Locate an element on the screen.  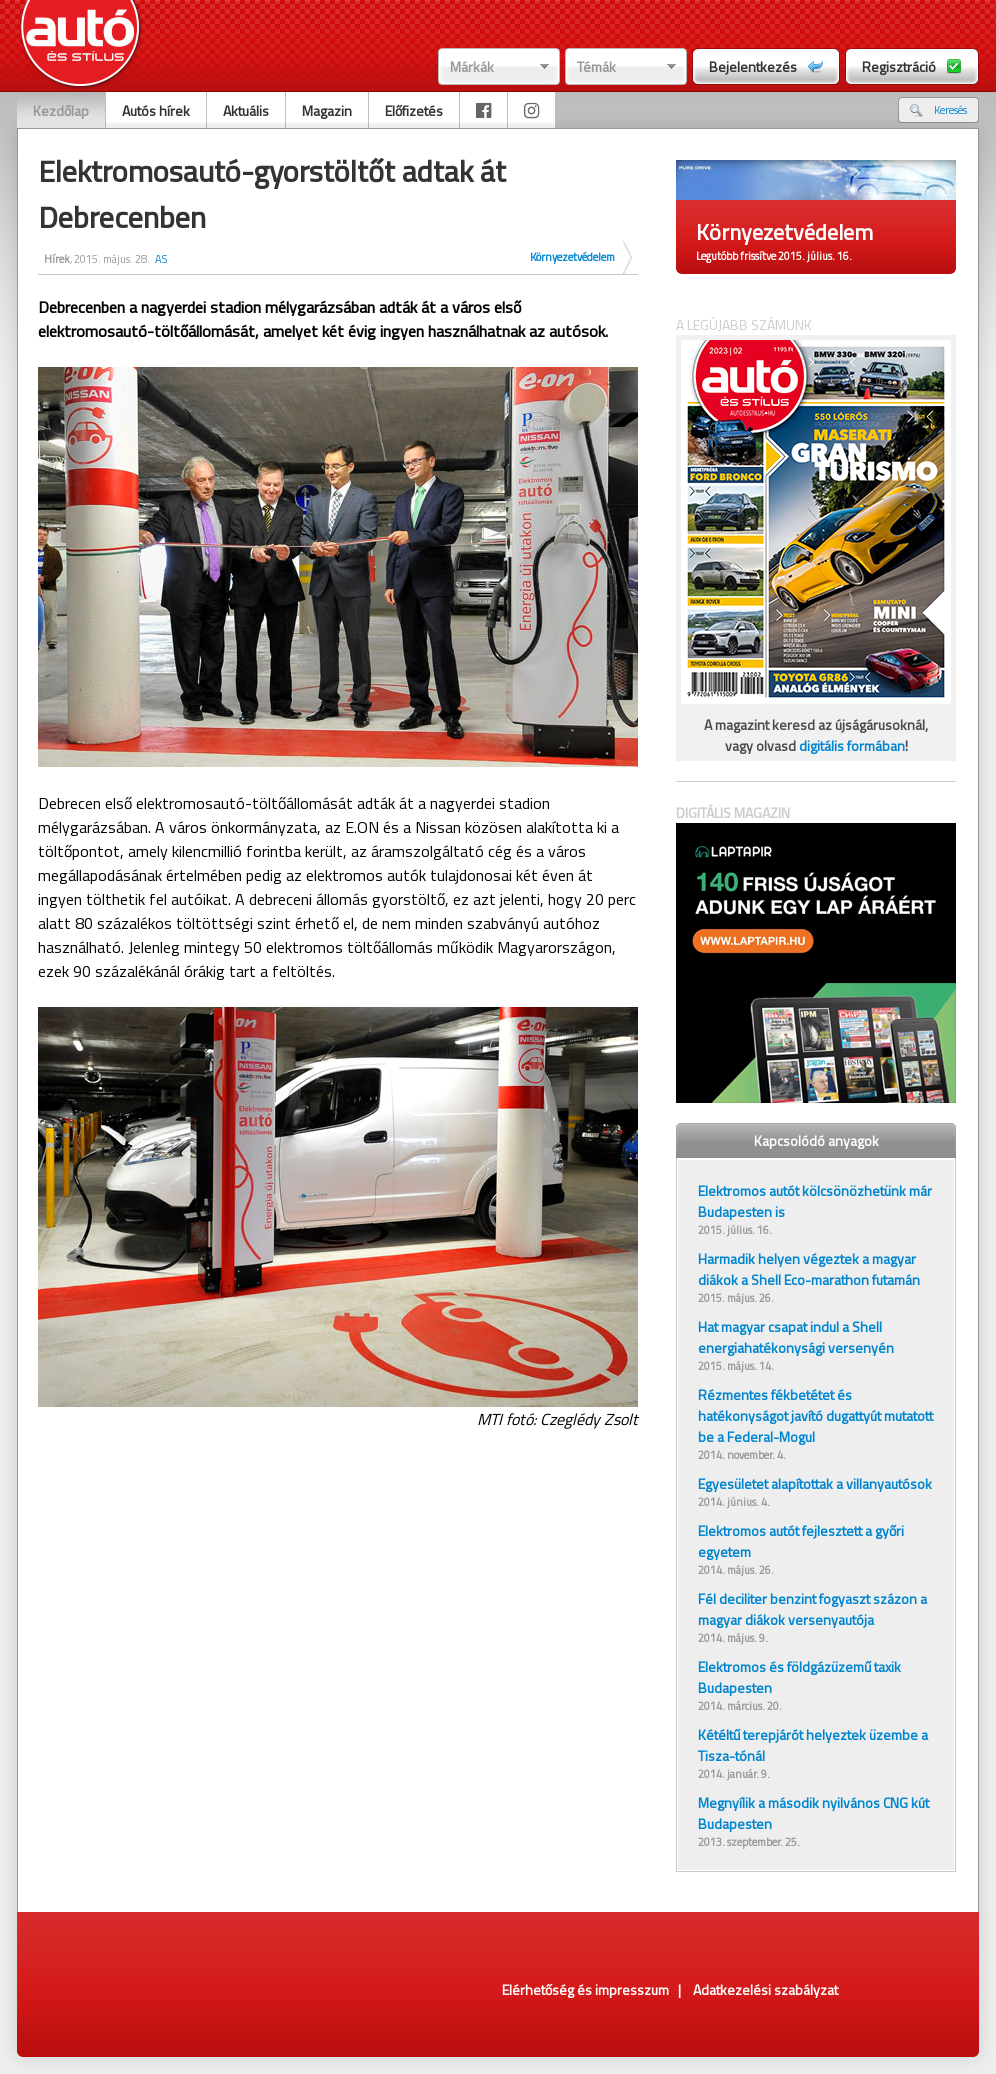
Környezetvédelem is located at coordinates (572, 257).